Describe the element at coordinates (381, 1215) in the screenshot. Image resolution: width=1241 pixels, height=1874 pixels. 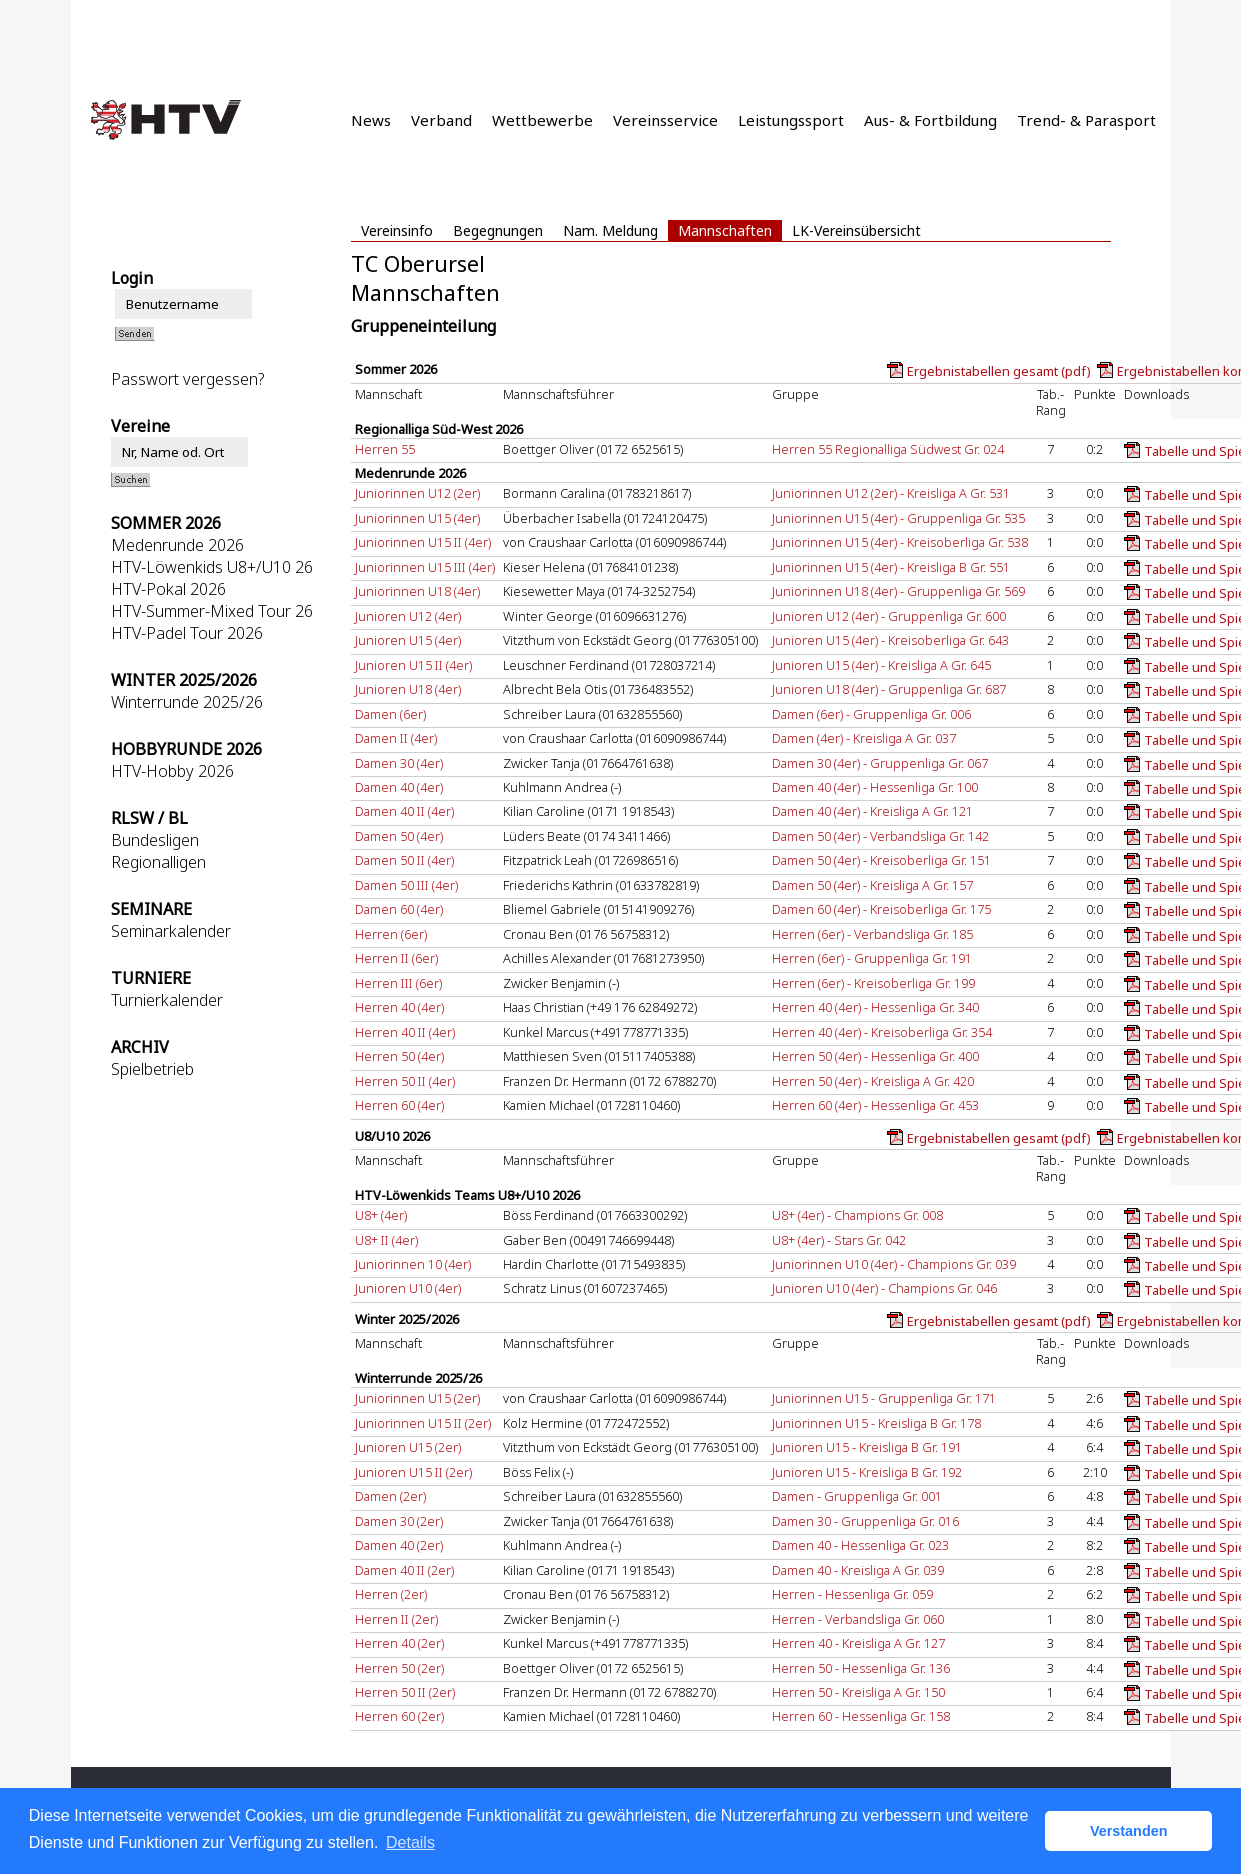
I see `U8+ (4er)` at that location.